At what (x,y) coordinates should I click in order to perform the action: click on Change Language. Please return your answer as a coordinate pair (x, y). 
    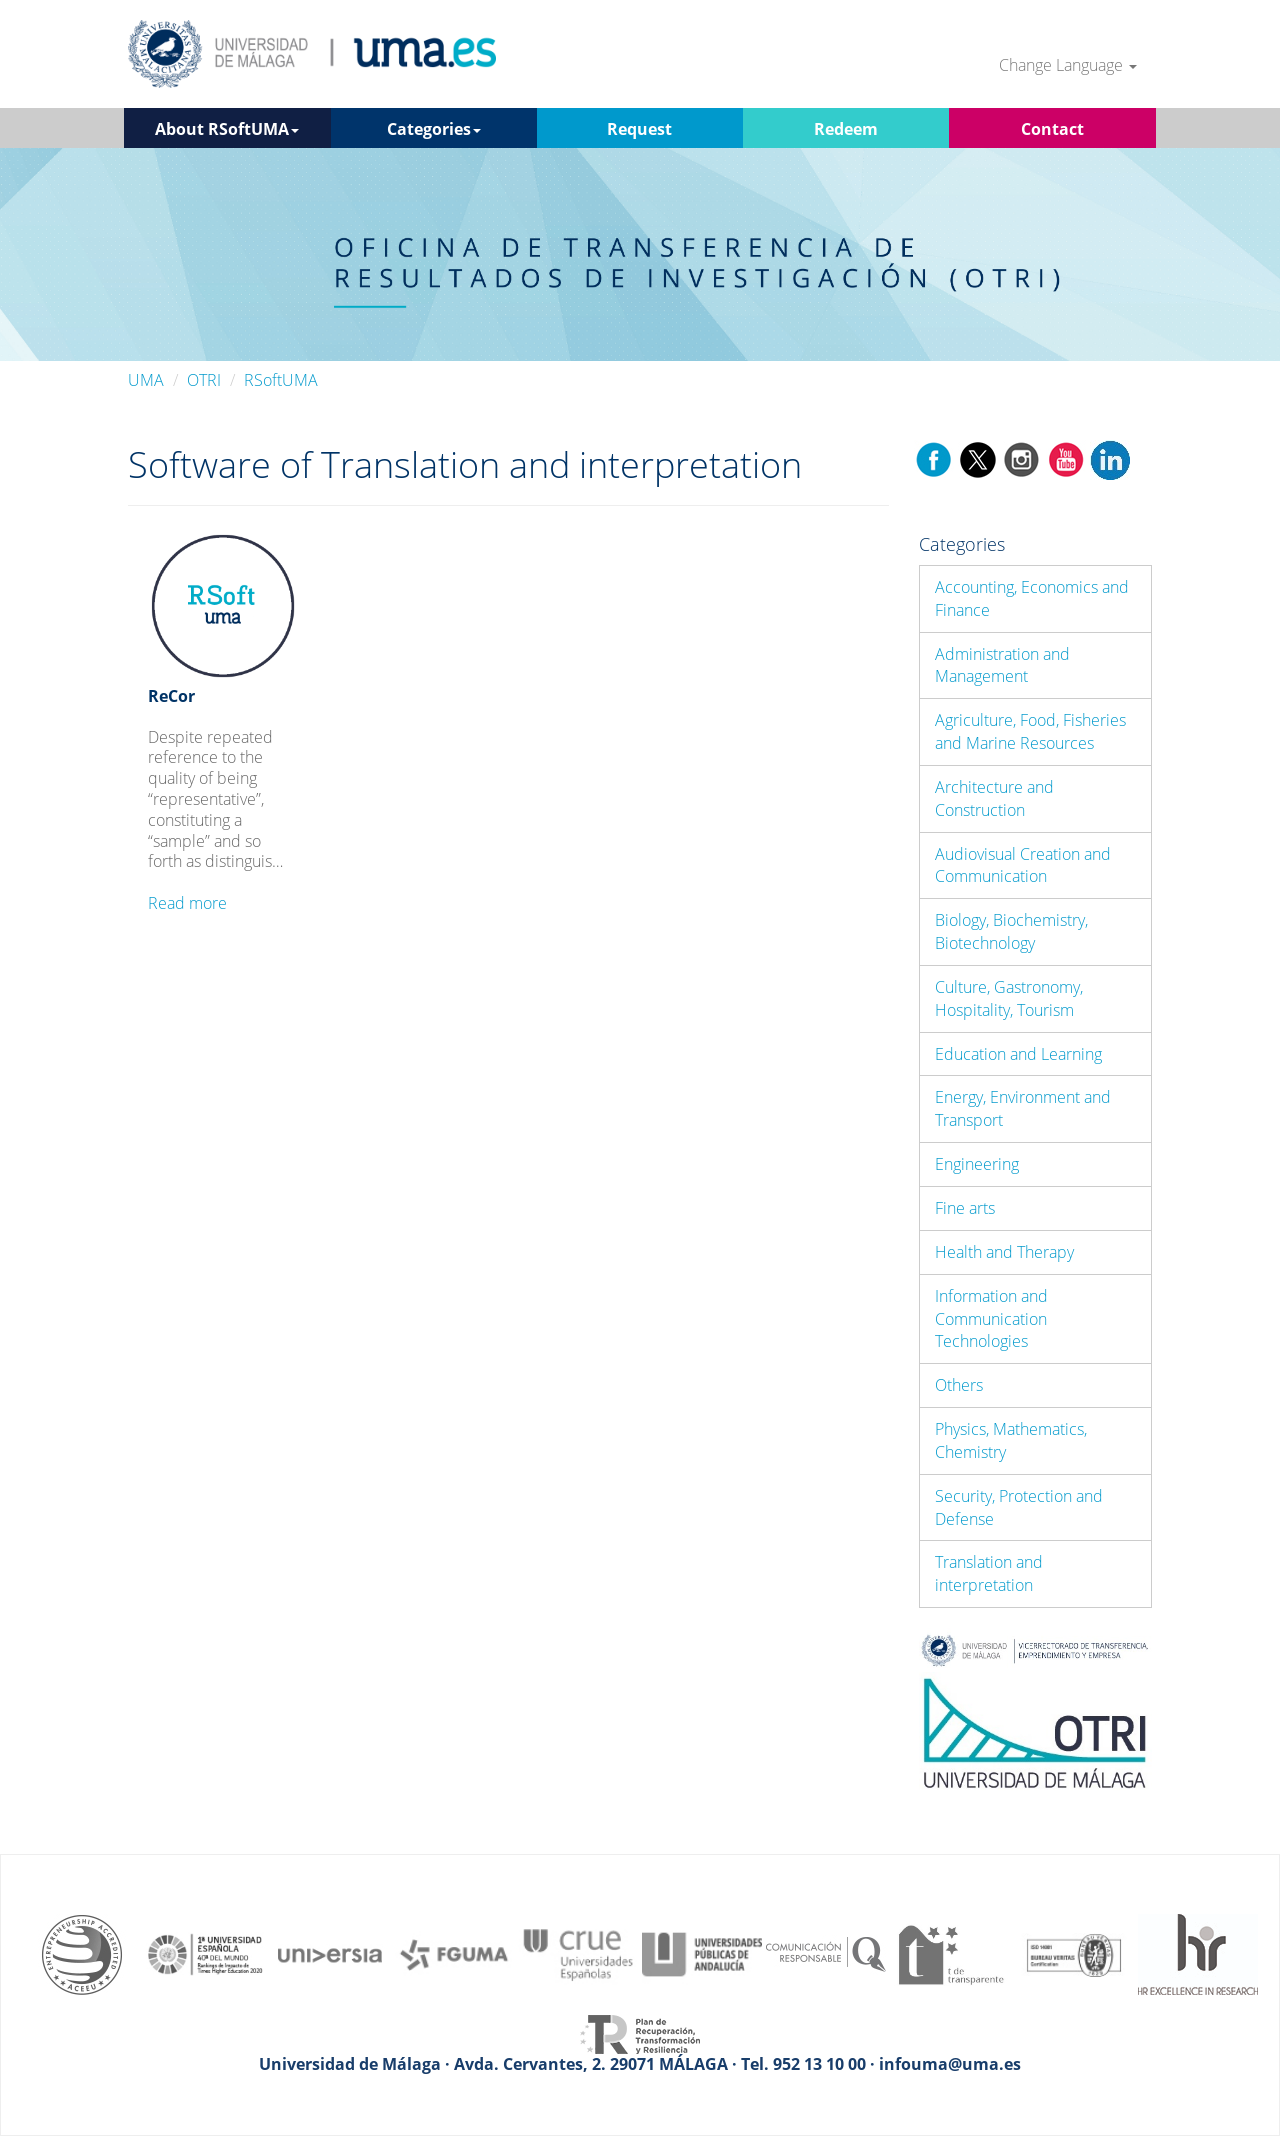
    Looking at the image, I should click on (1068, 65).